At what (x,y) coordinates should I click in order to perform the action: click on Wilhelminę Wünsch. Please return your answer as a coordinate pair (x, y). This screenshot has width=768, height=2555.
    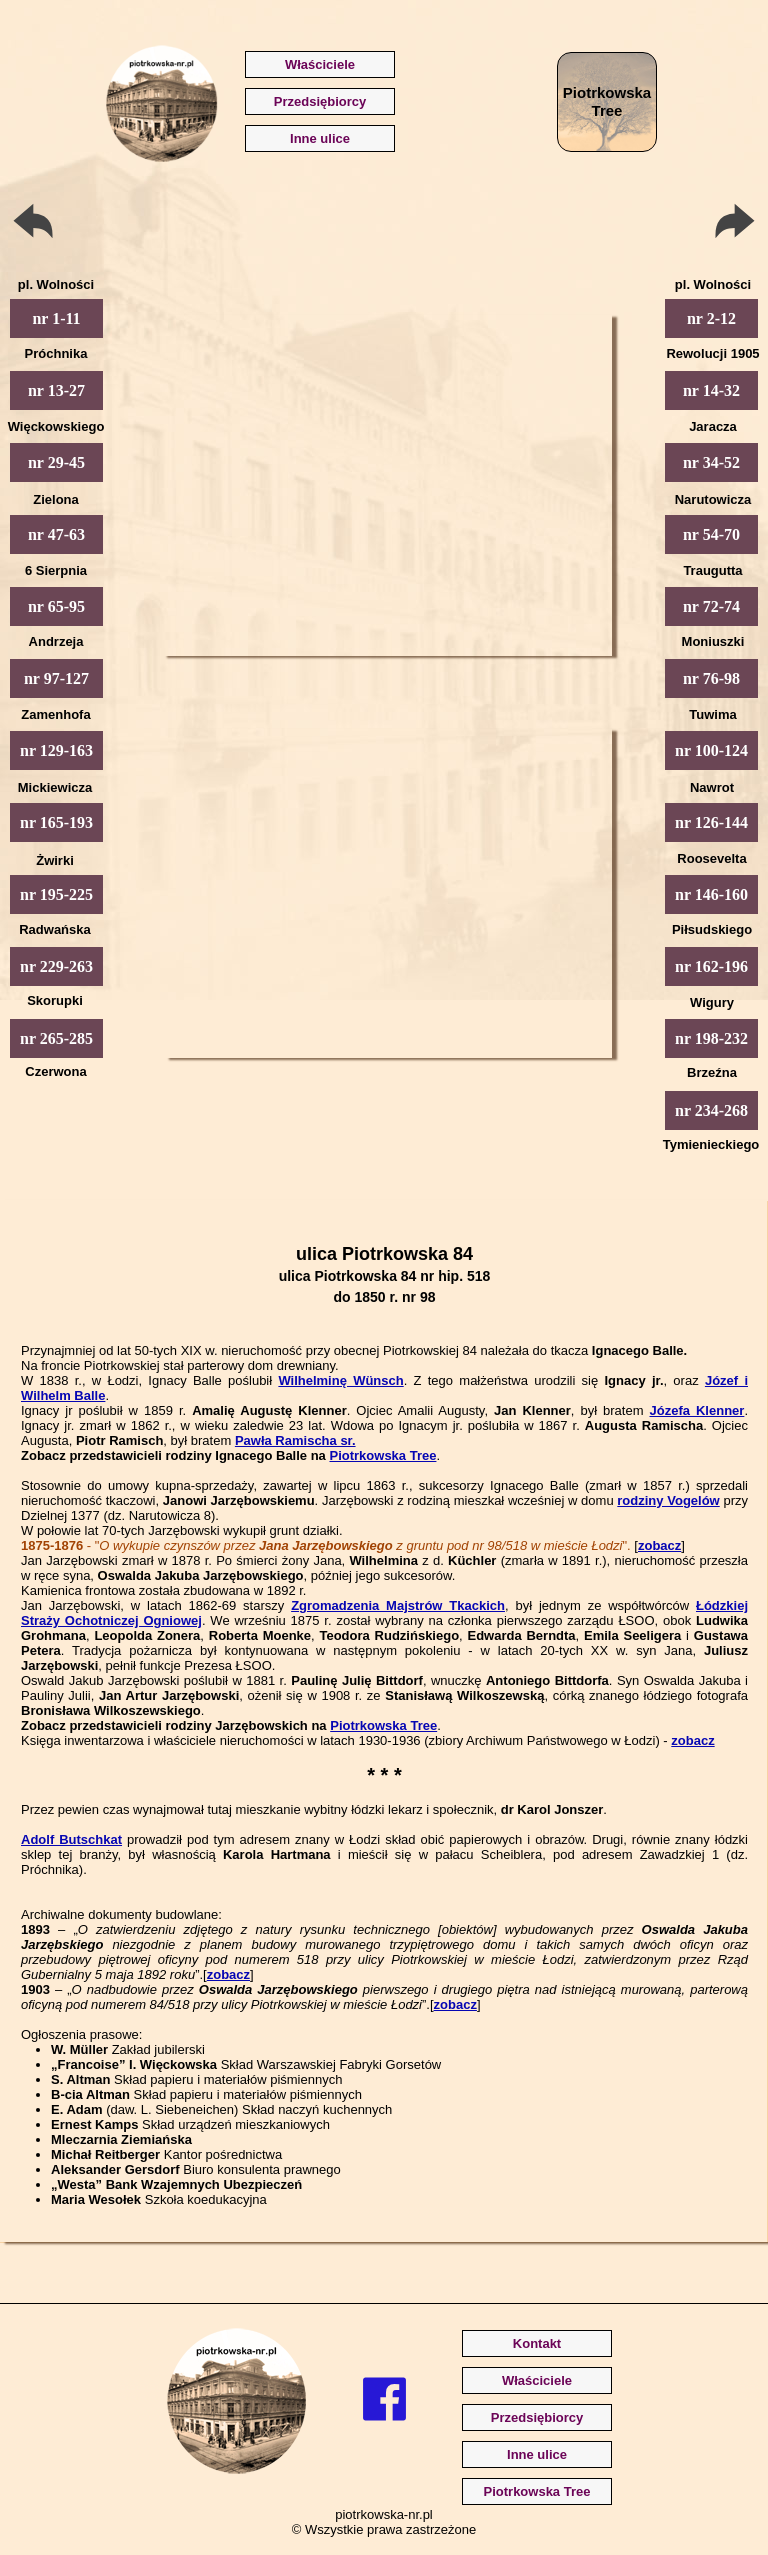
    Looking at the image, I should click on (340, 1380).